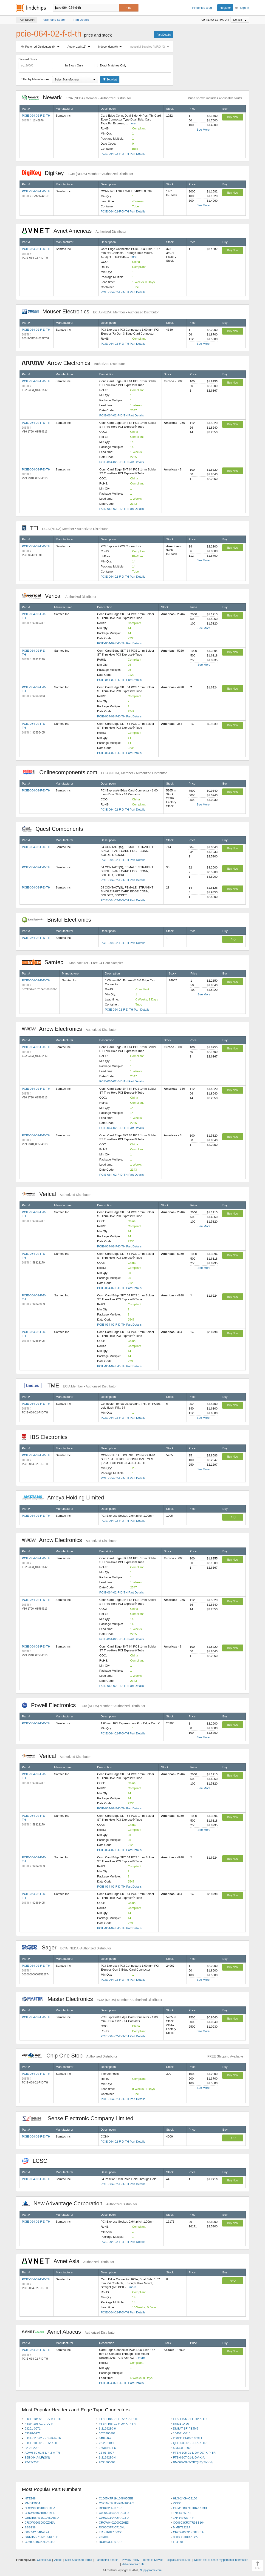 This screenshot has width=265, height=2576. What do you see at coordinates (132, 123) in the screenshot?
I see `more` at bounding box center [132, 123].